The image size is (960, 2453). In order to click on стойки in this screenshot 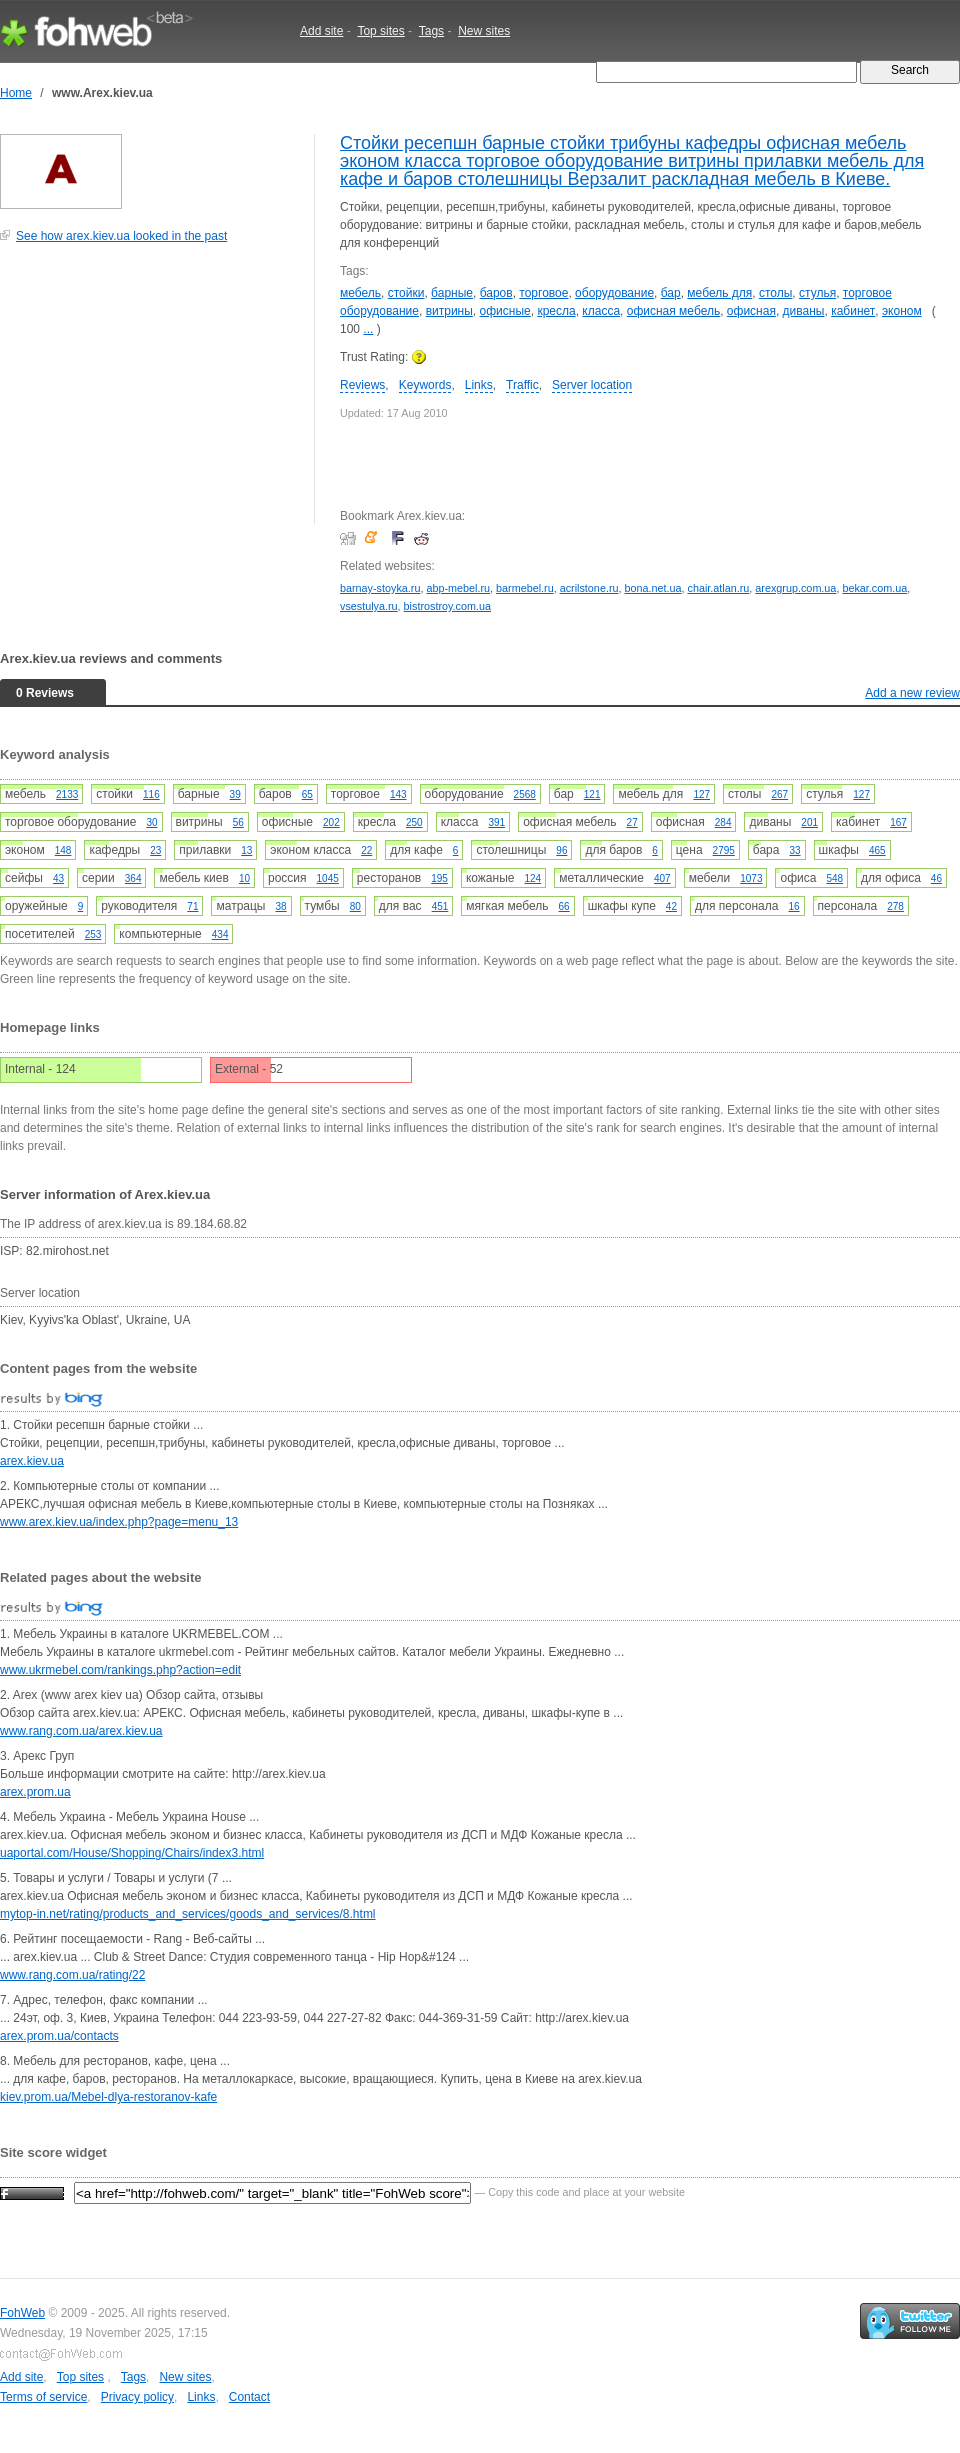, I will do `click(406, 293)`.